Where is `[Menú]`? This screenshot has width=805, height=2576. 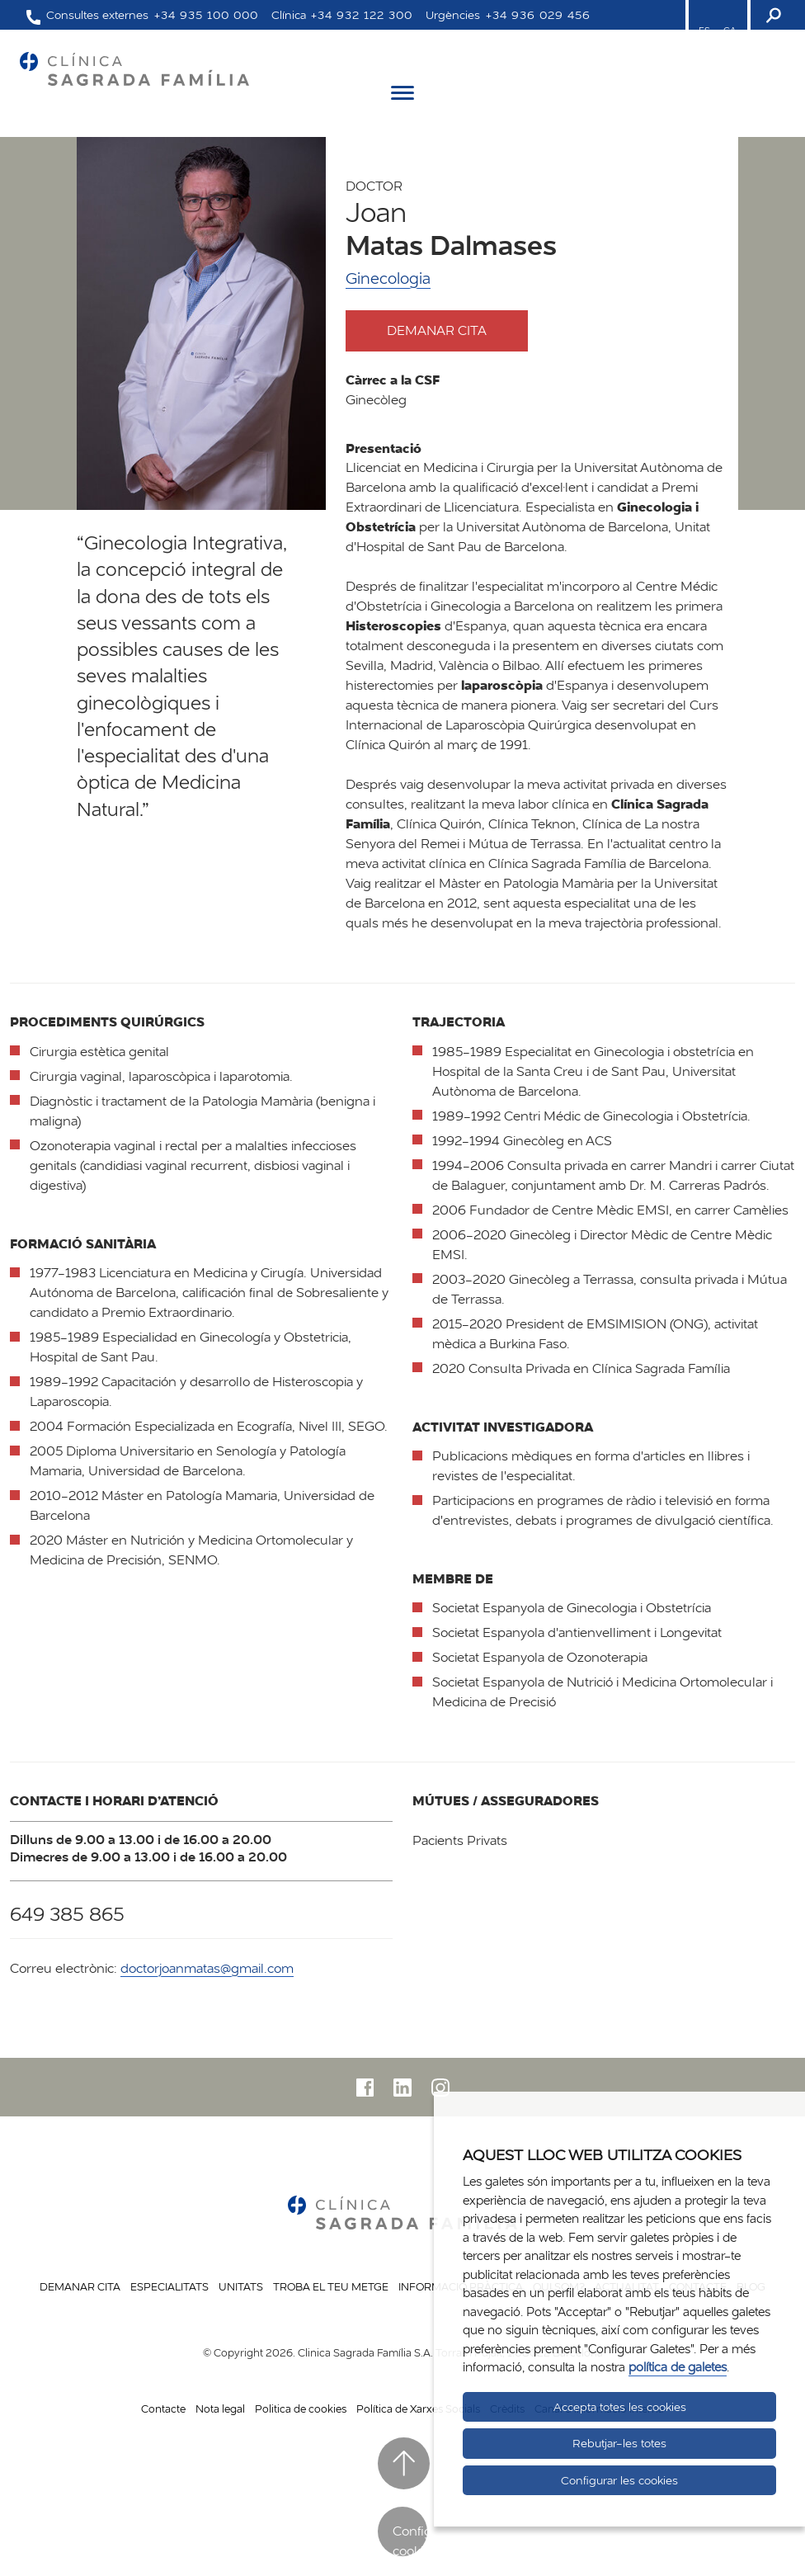
[Menú] is located at coordinates (402, 96).